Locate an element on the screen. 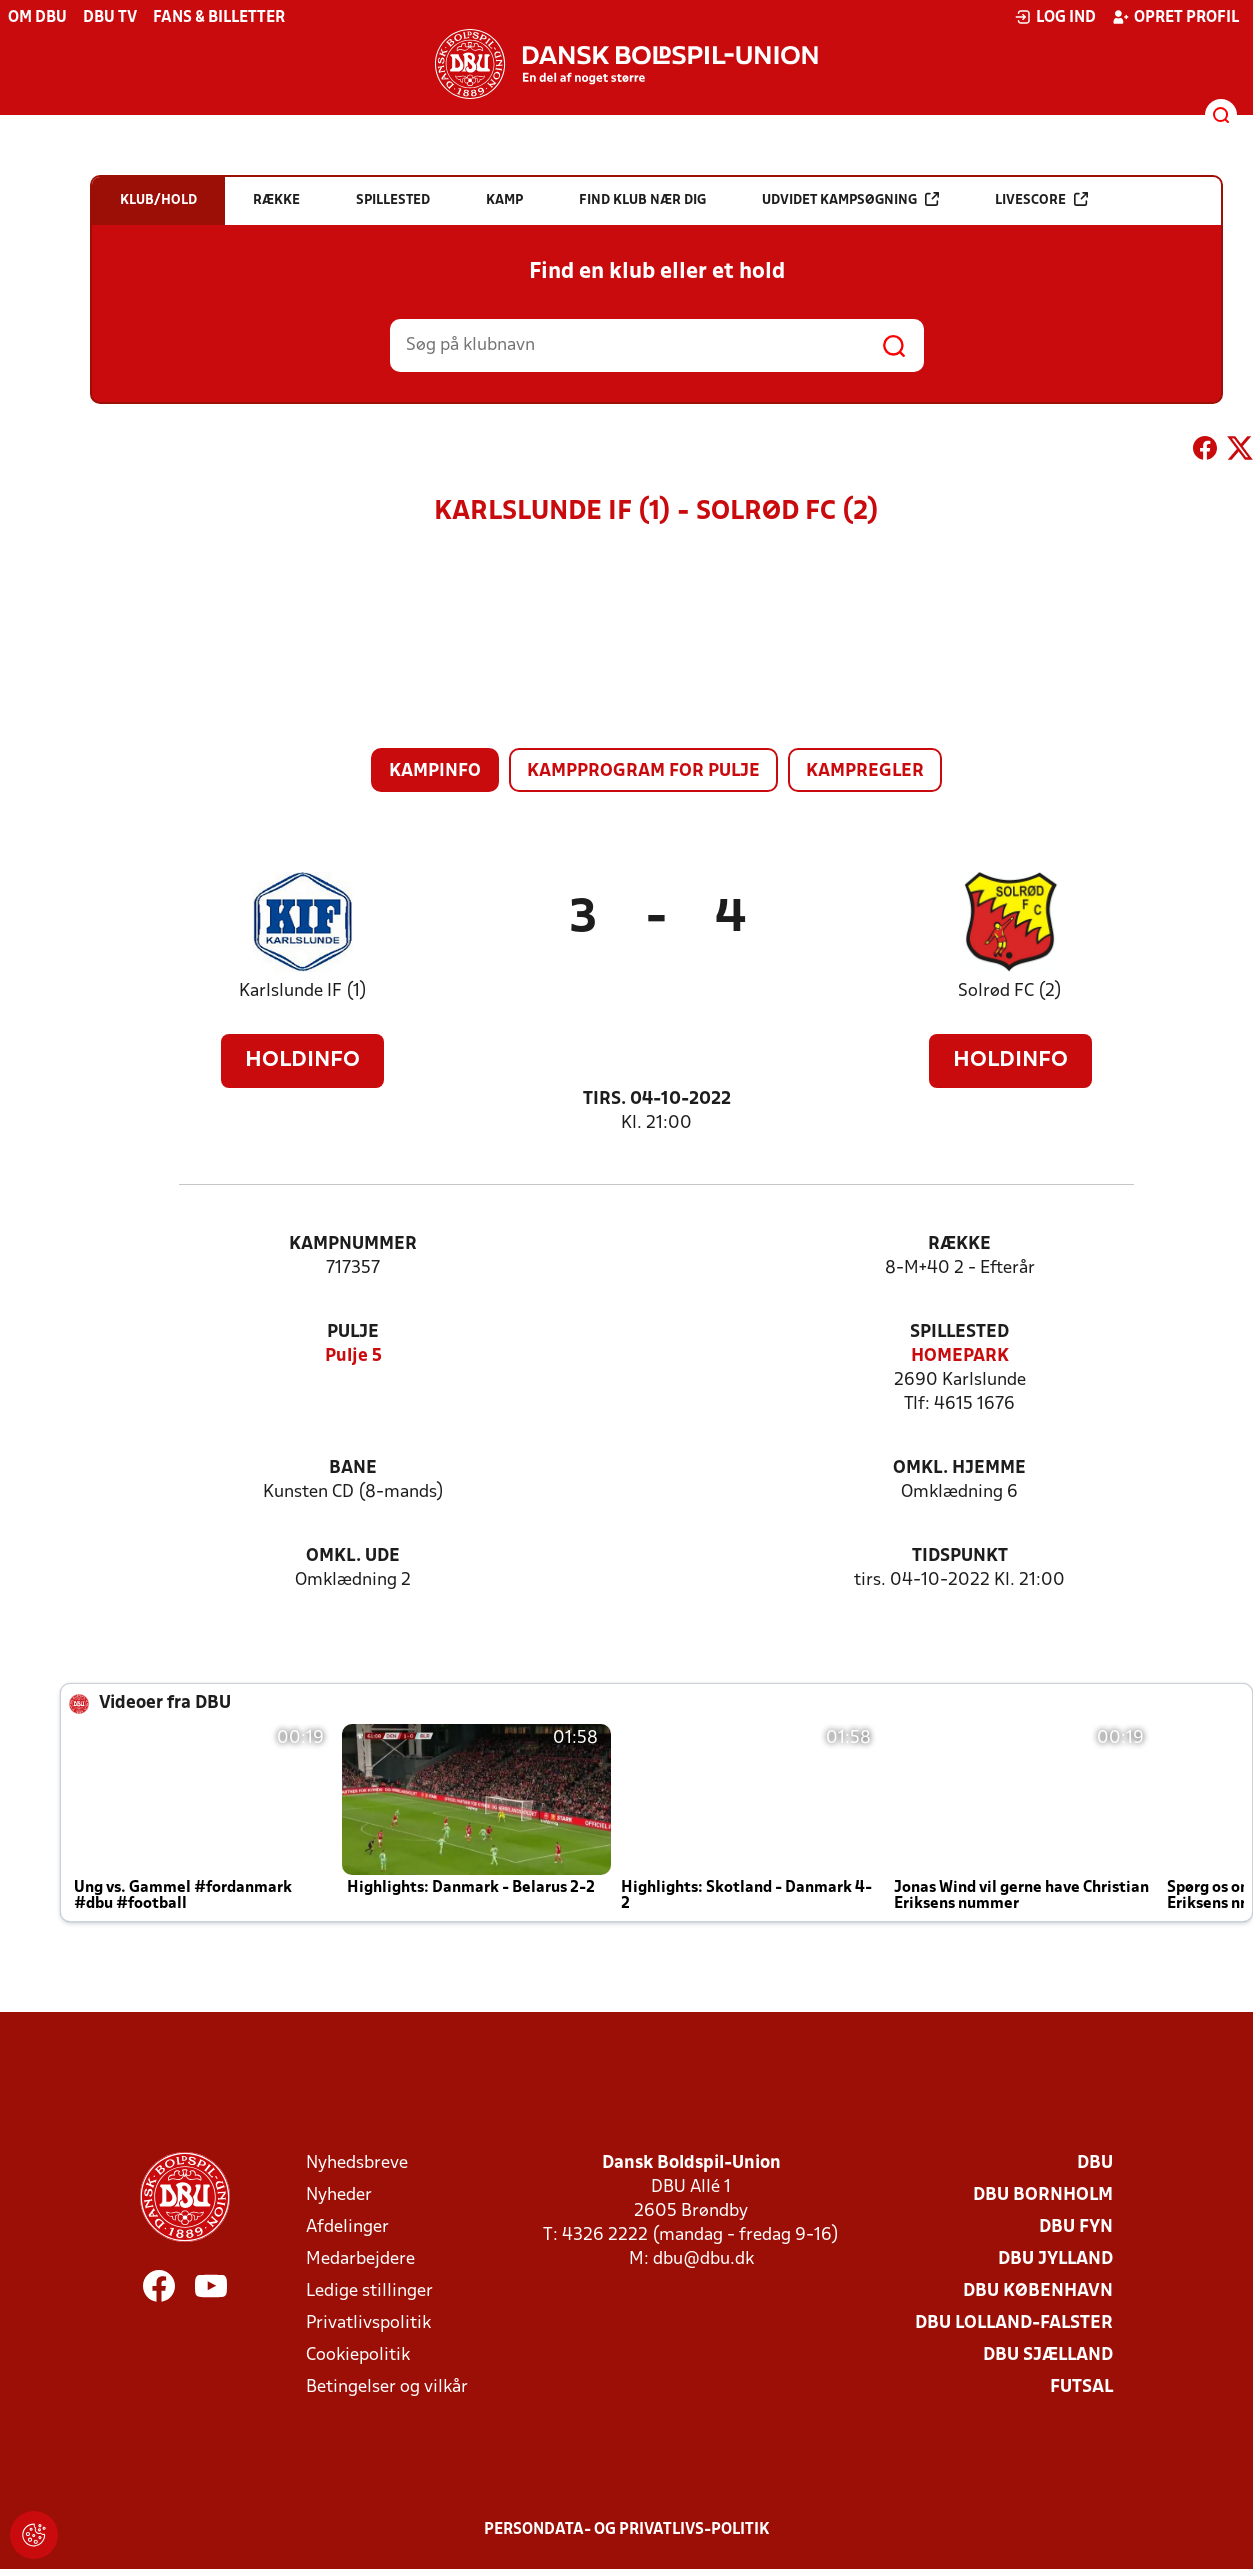 The width and height of the screenshot is (1253, 2569). Solrød FC (2) is located at coordinates (1010, 991).